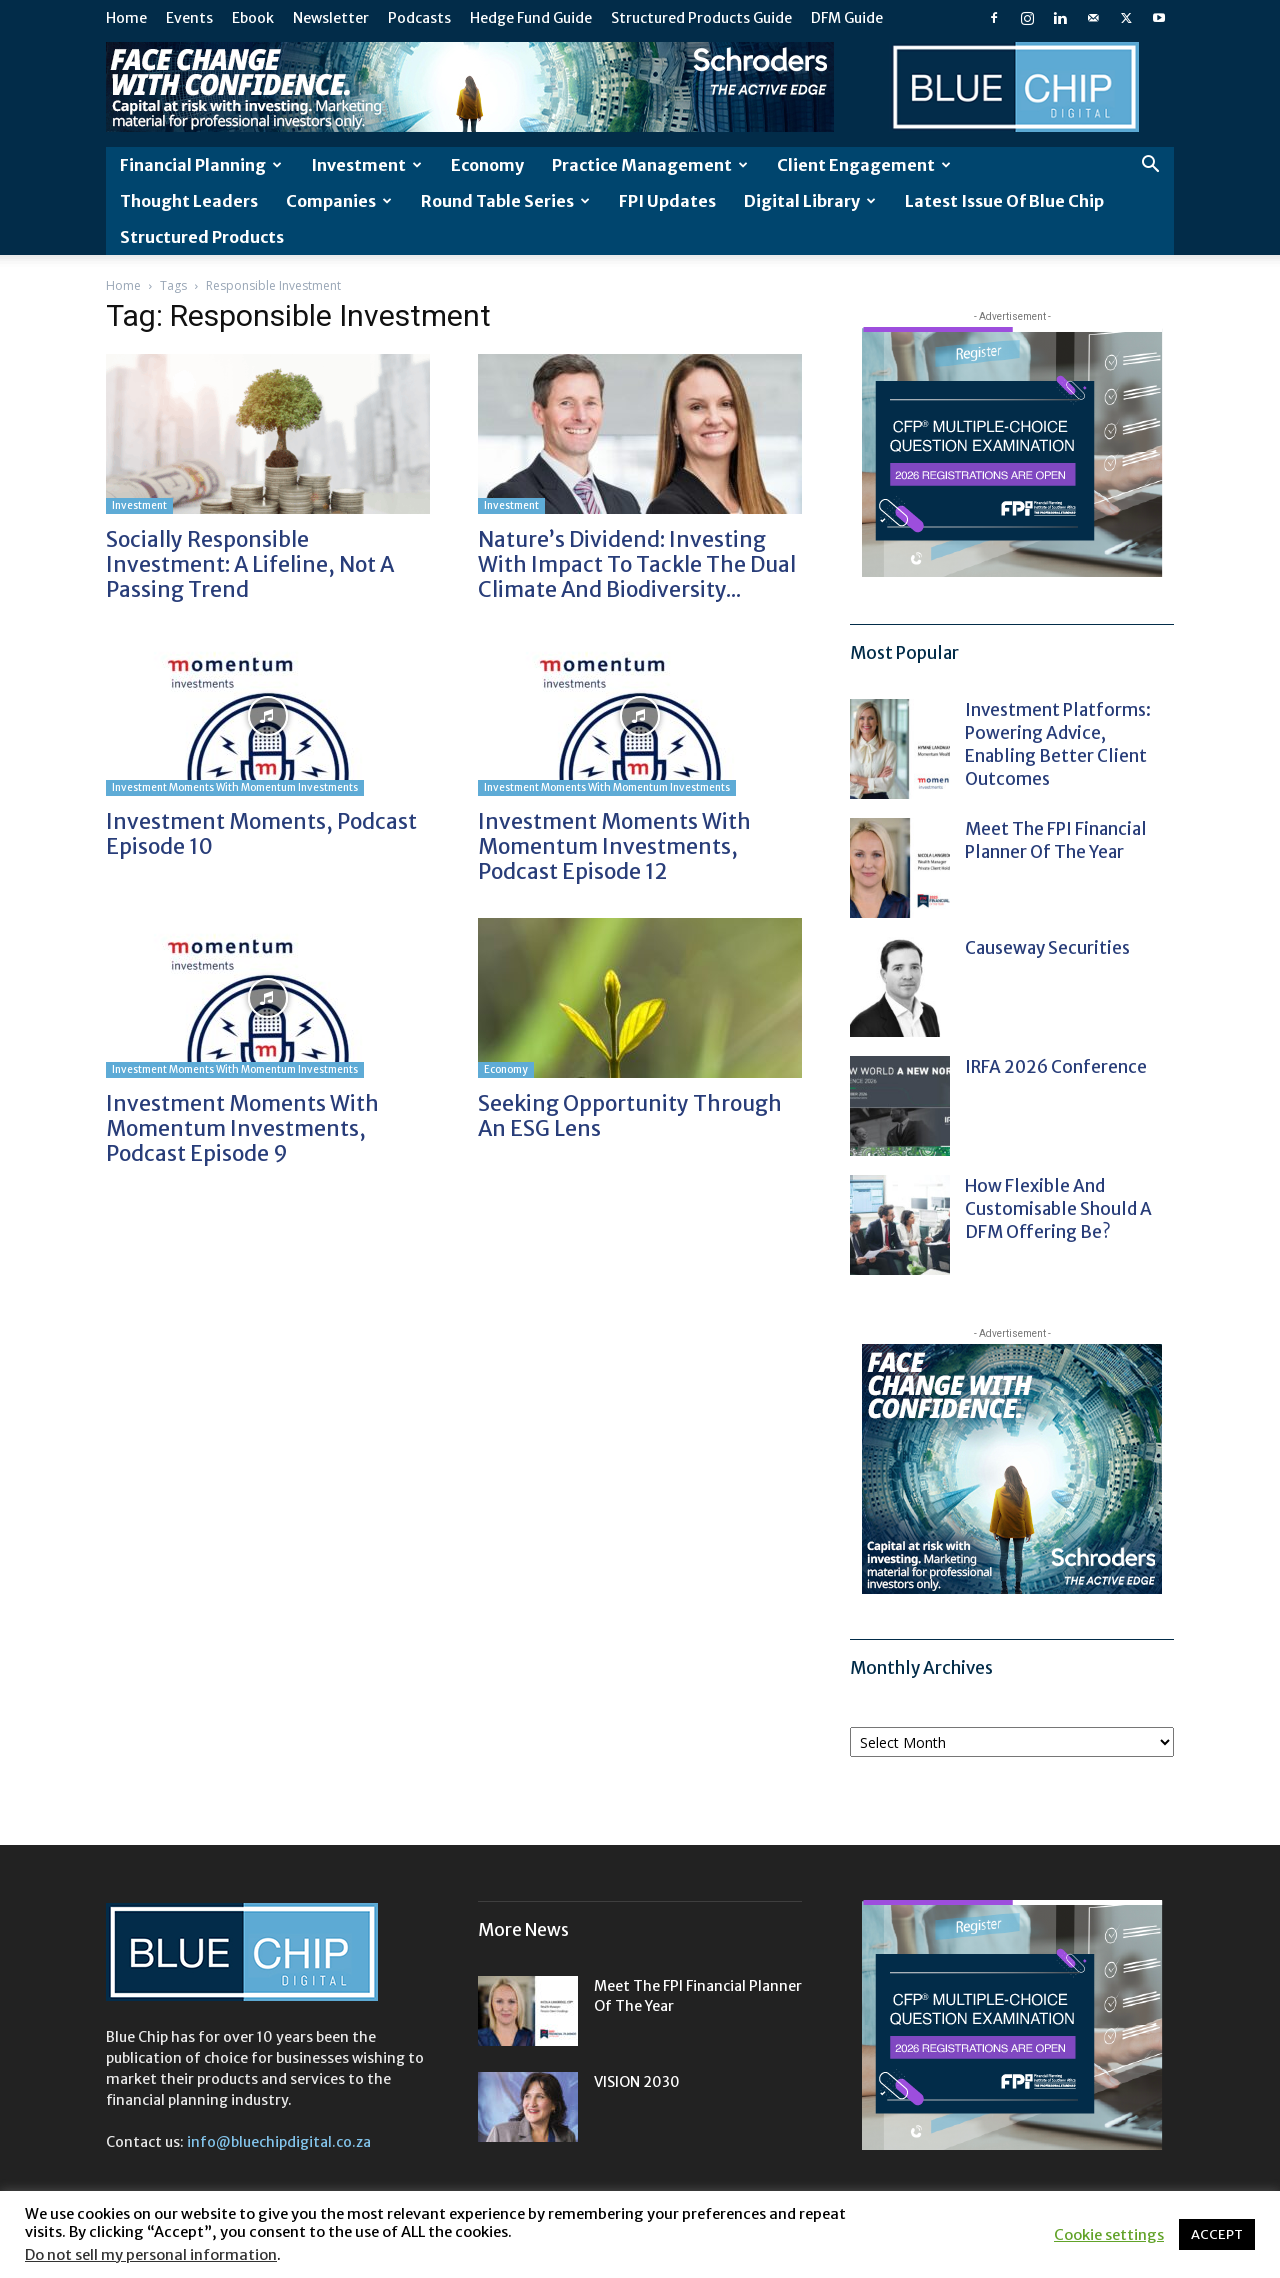  I want to click on ACCEPT [button], so click(1217, 2234).